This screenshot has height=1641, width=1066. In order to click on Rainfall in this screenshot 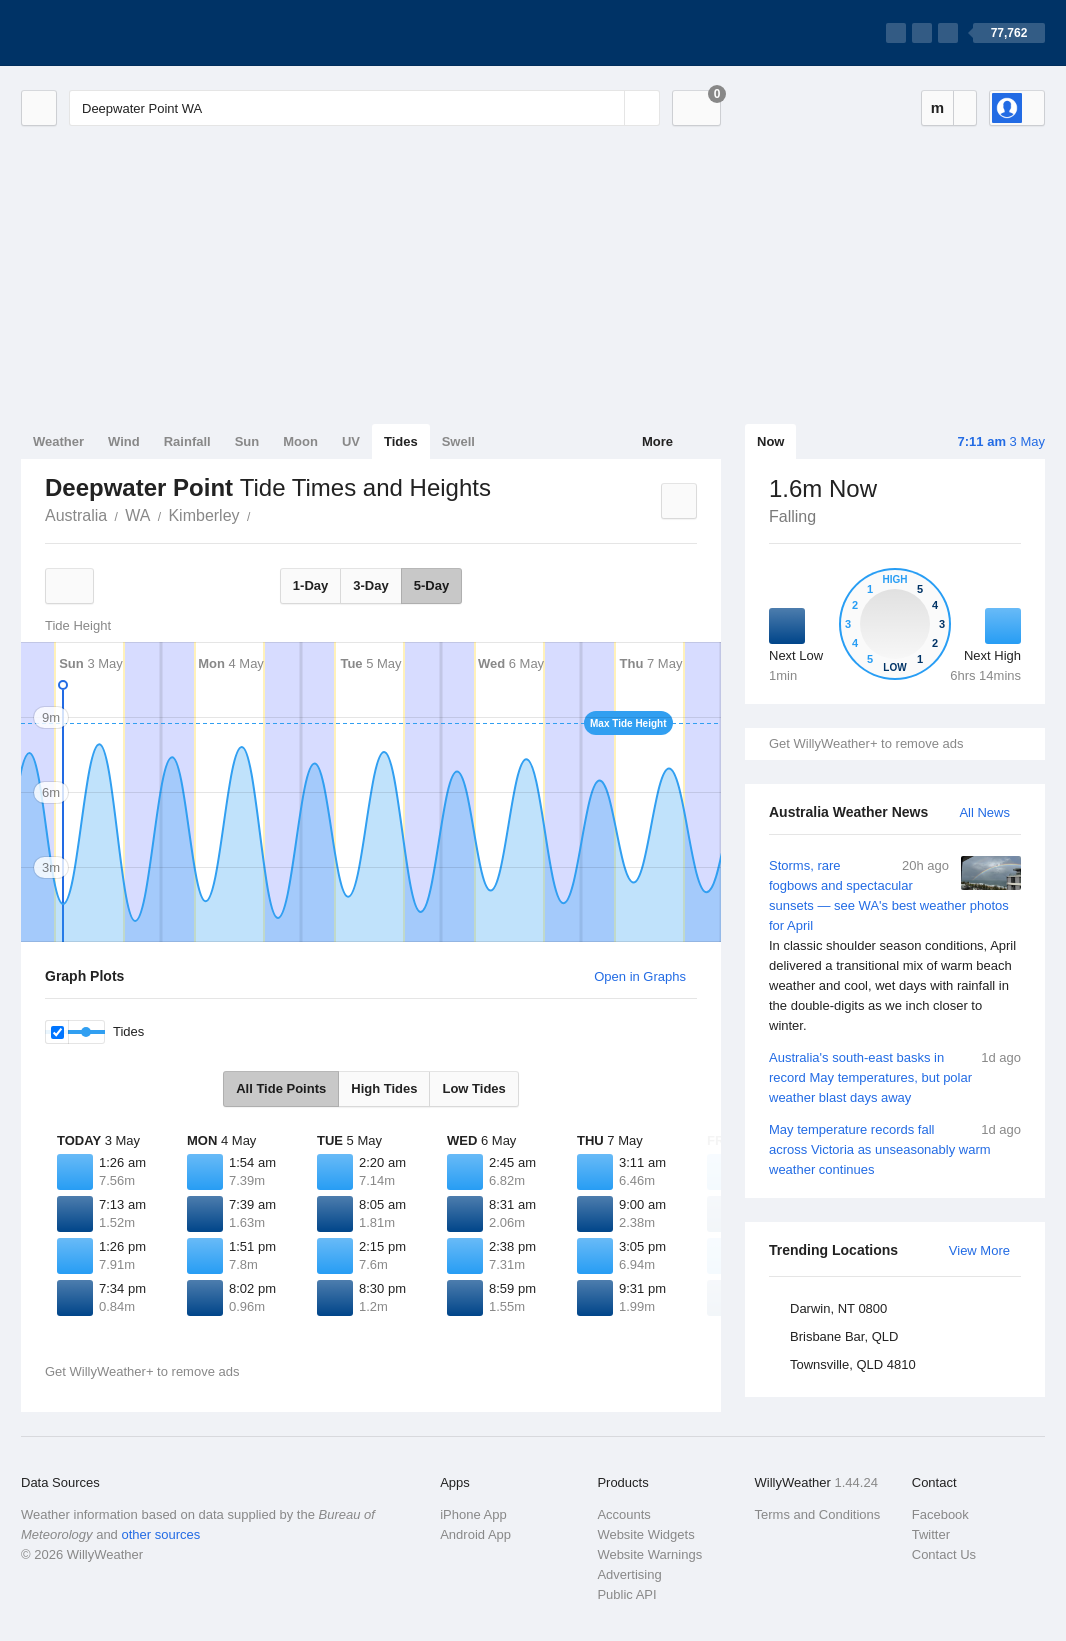, I will do `click(187, 441)`.